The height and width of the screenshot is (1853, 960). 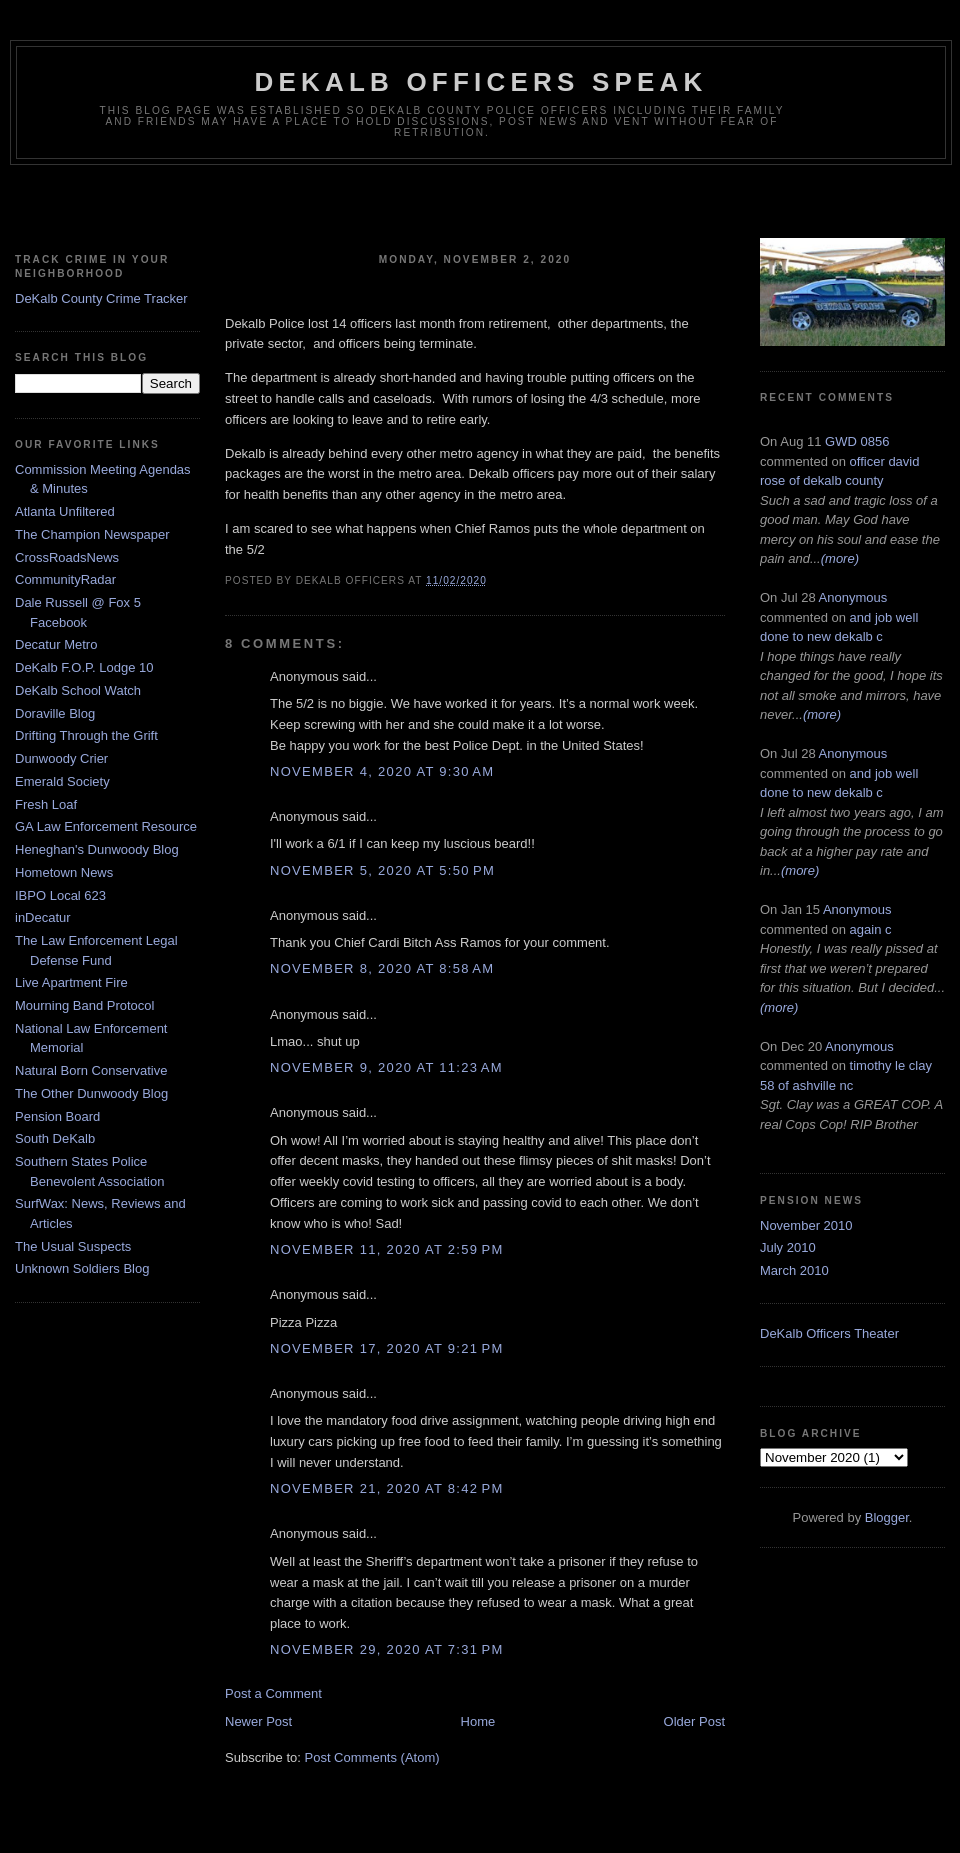 I want to click on November 9, 2020 at 11:23 AM, so click(x=386, y=1067).